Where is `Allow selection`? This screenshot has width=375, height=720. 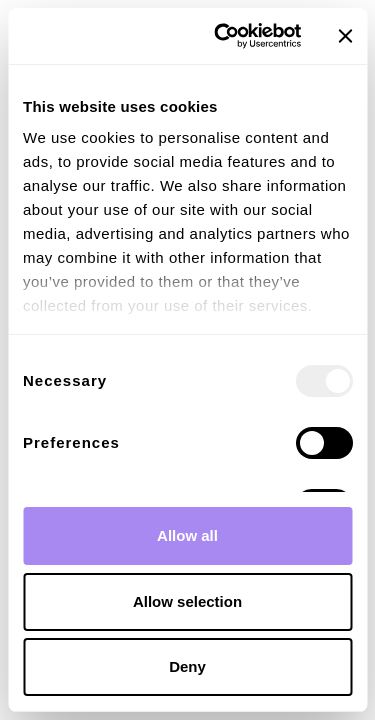
Allow selection is located at coordinates (187, 601).